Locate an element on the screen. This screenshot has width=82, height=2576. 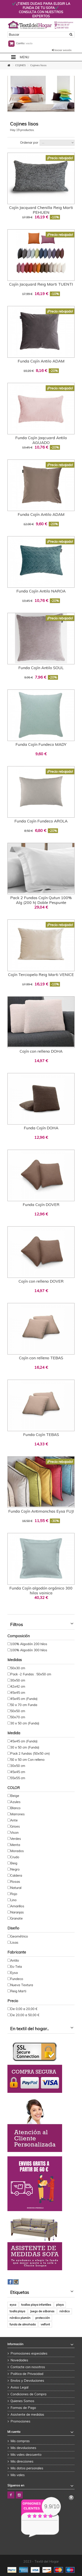
Promociones is located at coordinates (20, 2421).